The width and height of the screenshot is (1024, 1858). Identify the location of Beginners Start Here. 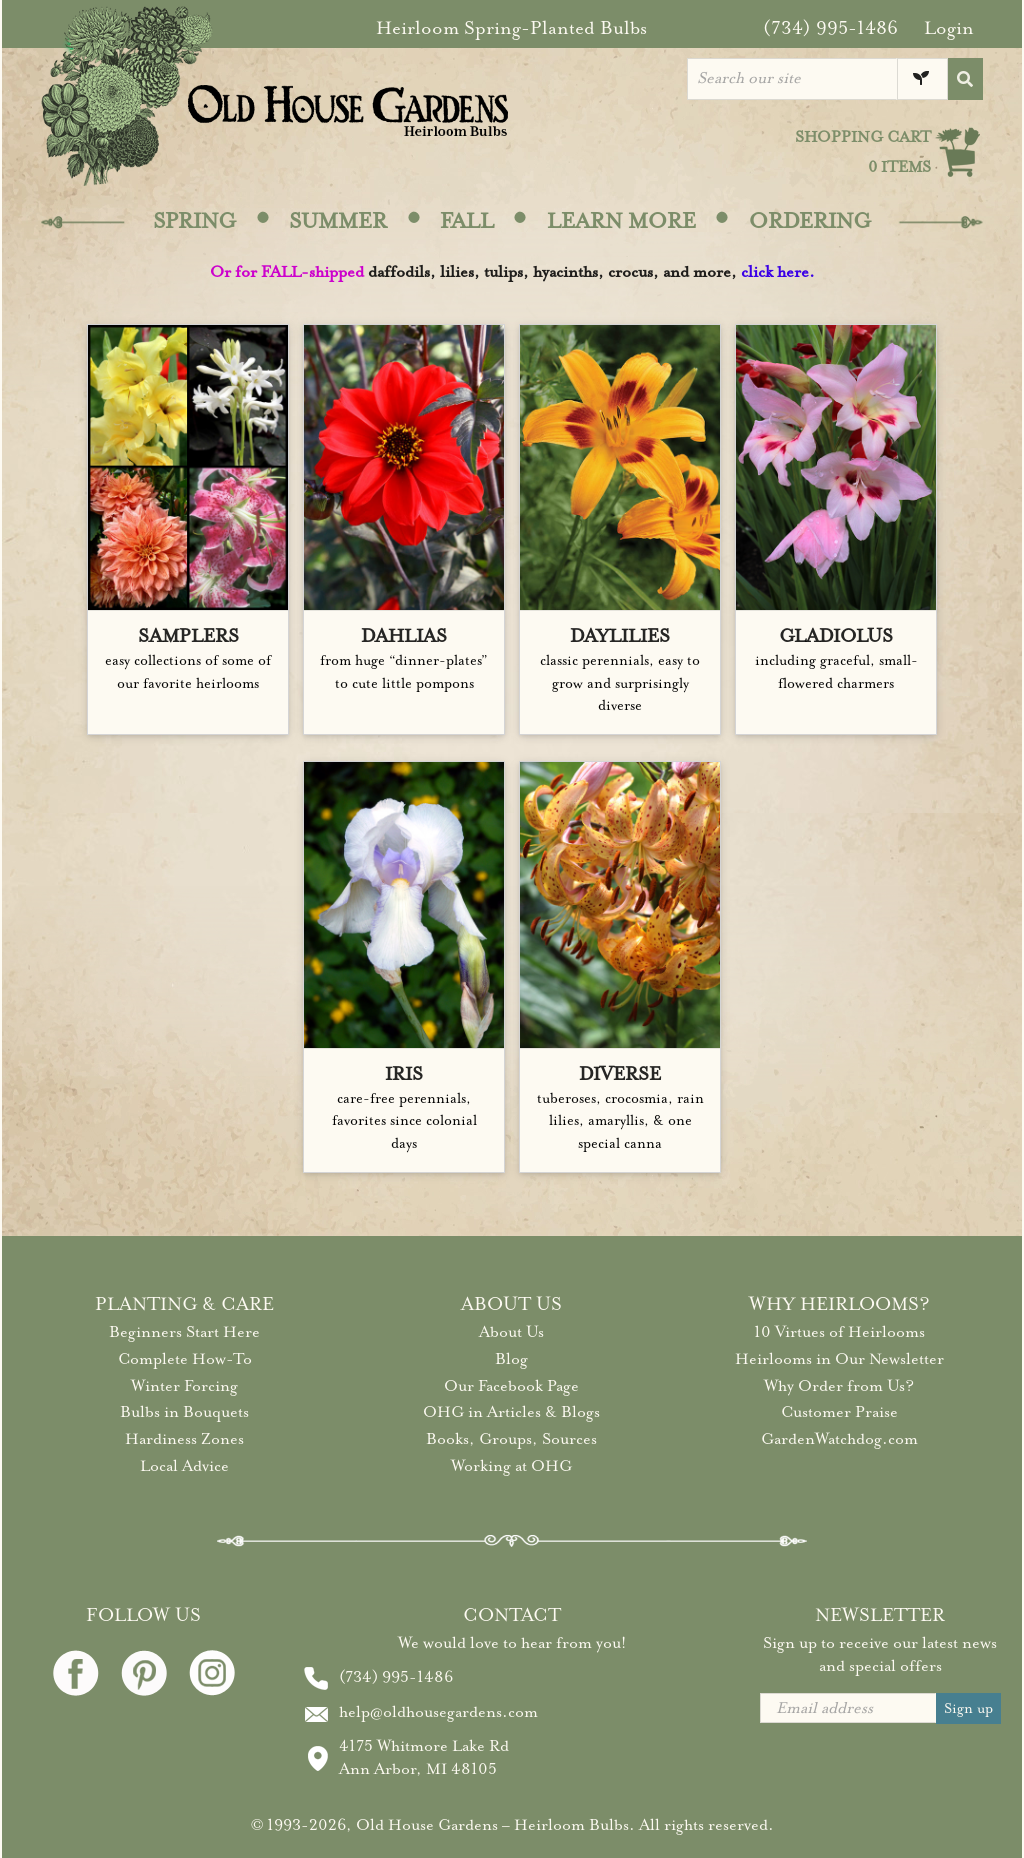
(184, 1332).